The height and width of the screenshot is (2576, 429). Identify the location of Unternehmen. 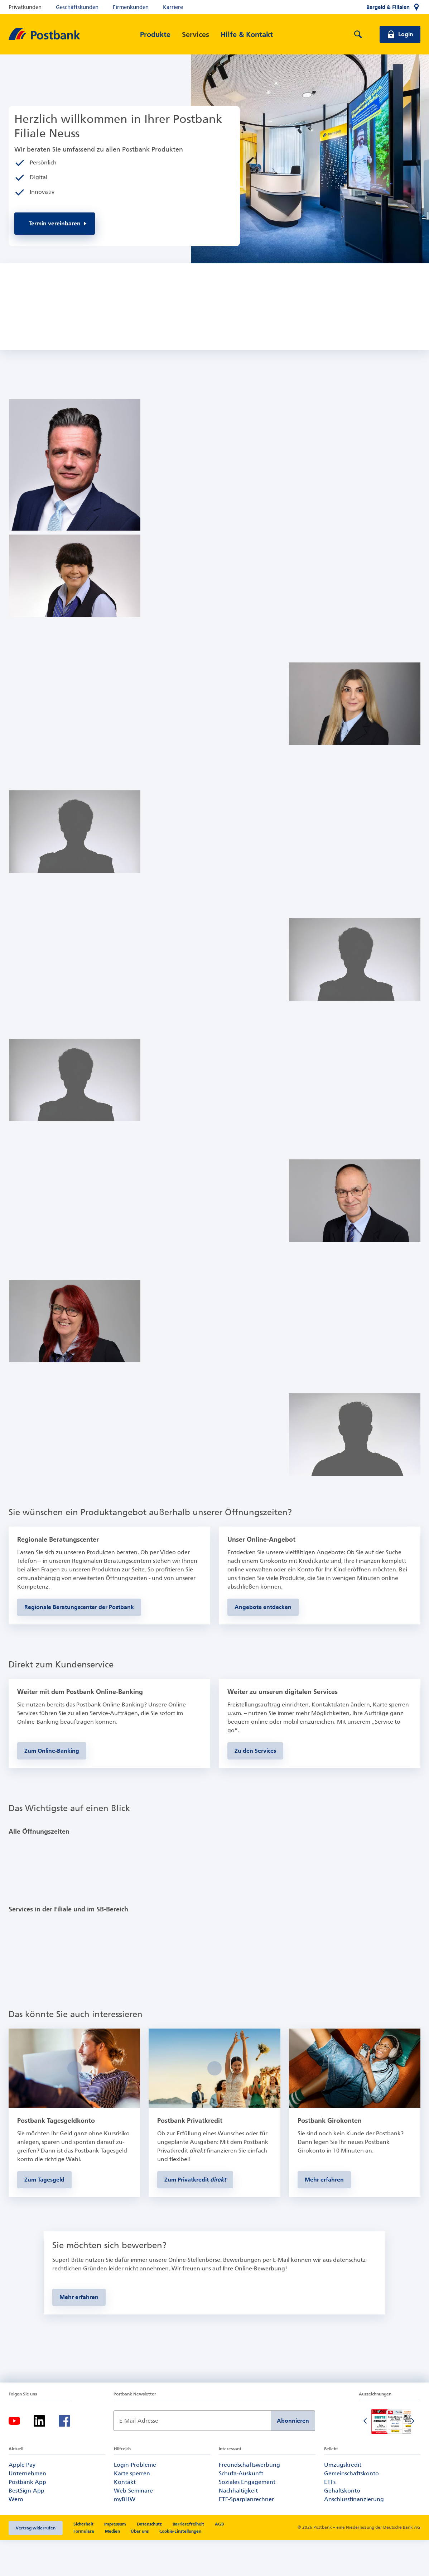
(27, 2509).